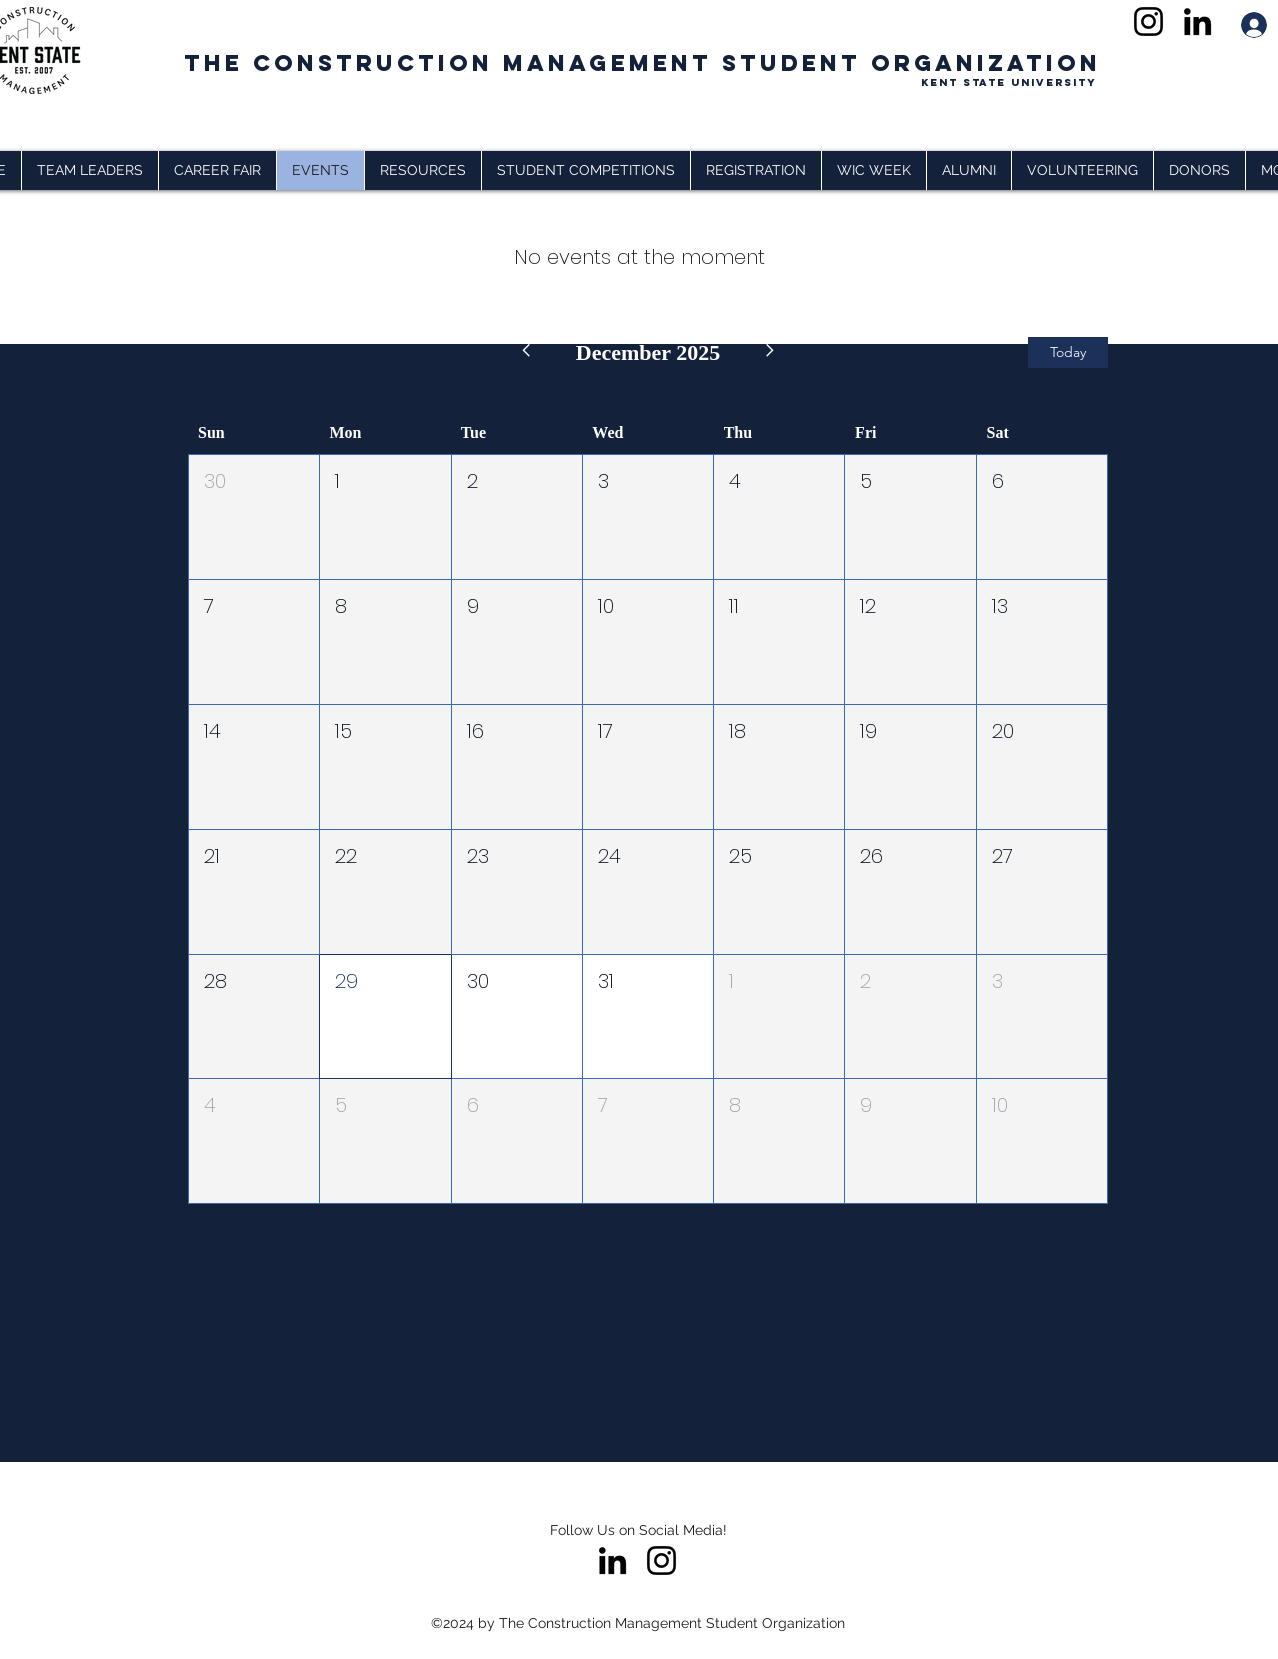  What do you see at coordinates (1068, 352) in the screenshot?
I see `Today` at bounding box center [1068, 352].